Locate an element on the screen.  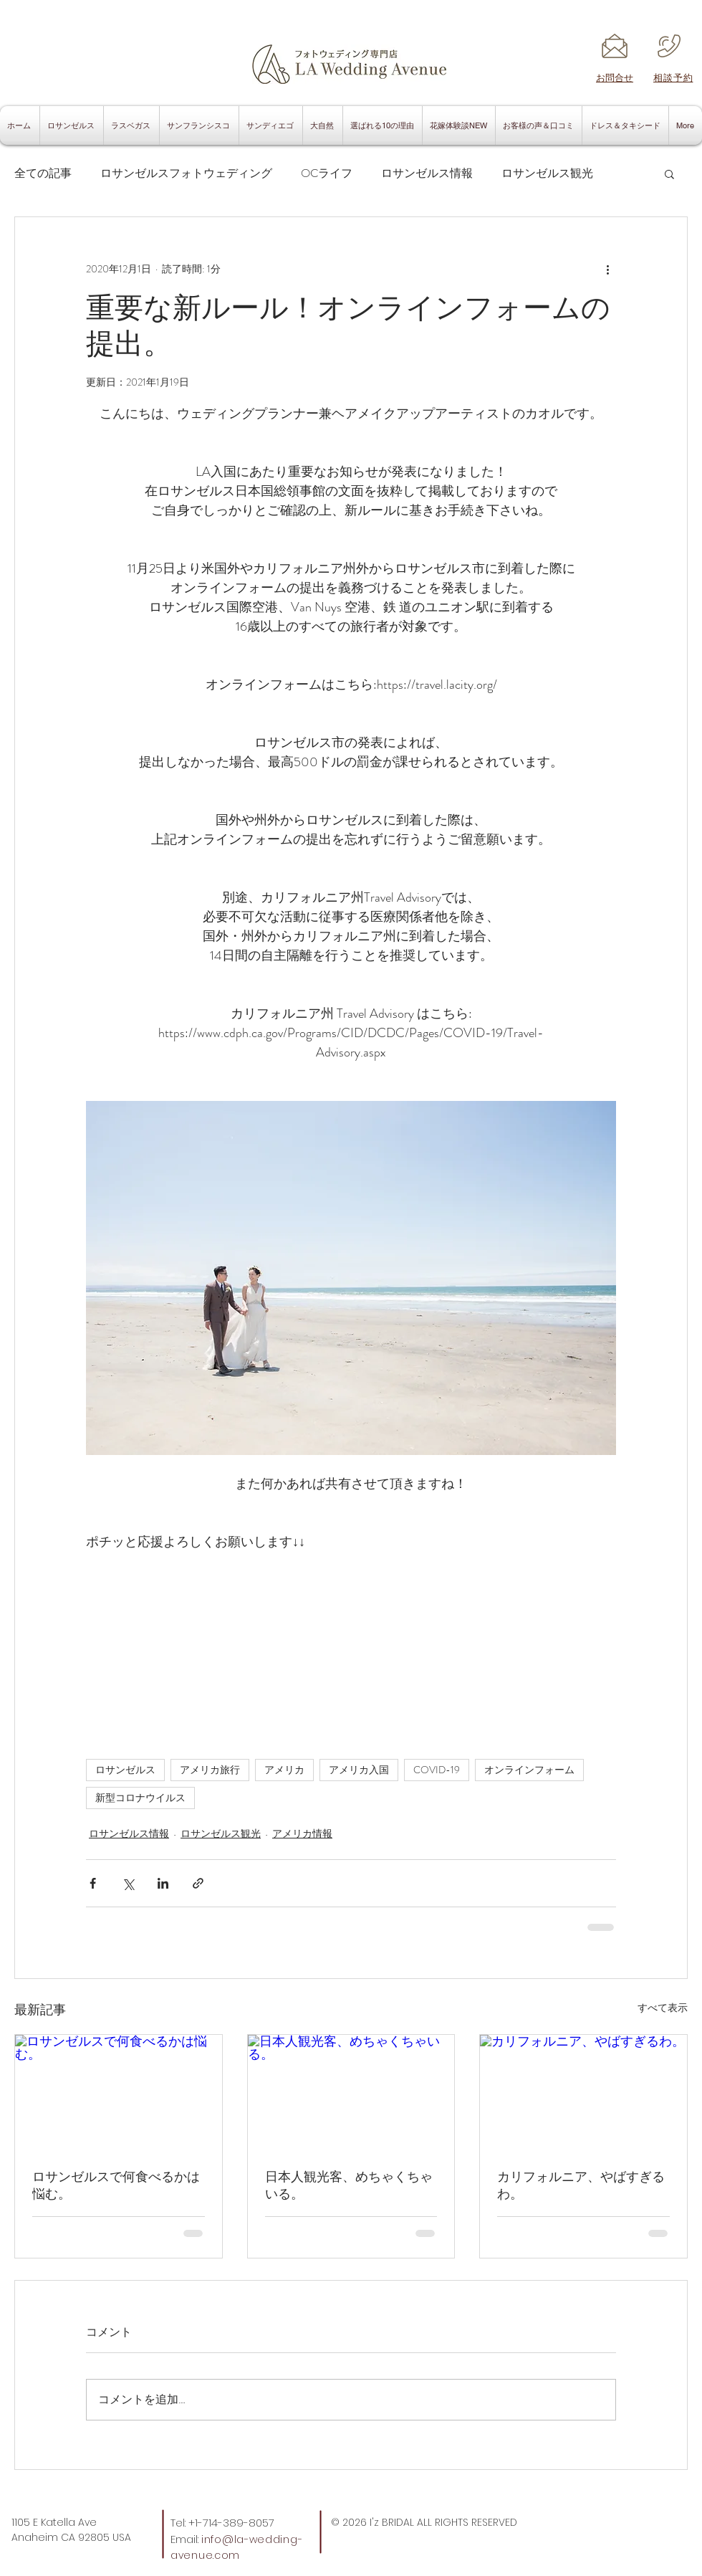
オンラインフォーム is located at coordinates (529, 1769).